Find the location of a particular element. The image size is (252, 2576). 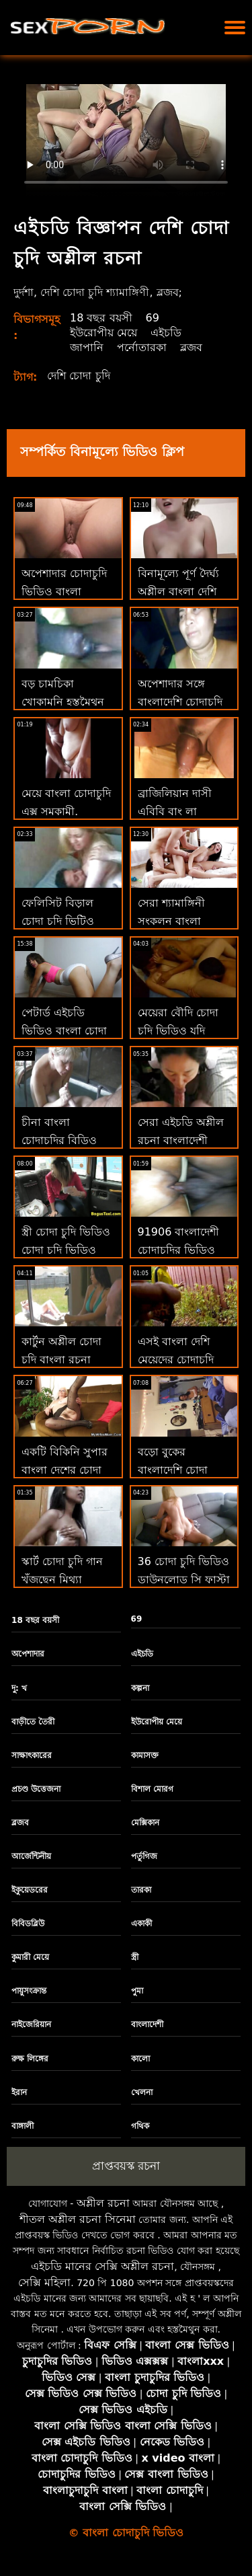

প্রাপ্তবয়স্ক রচনা is located at coordinates (126, 2165).